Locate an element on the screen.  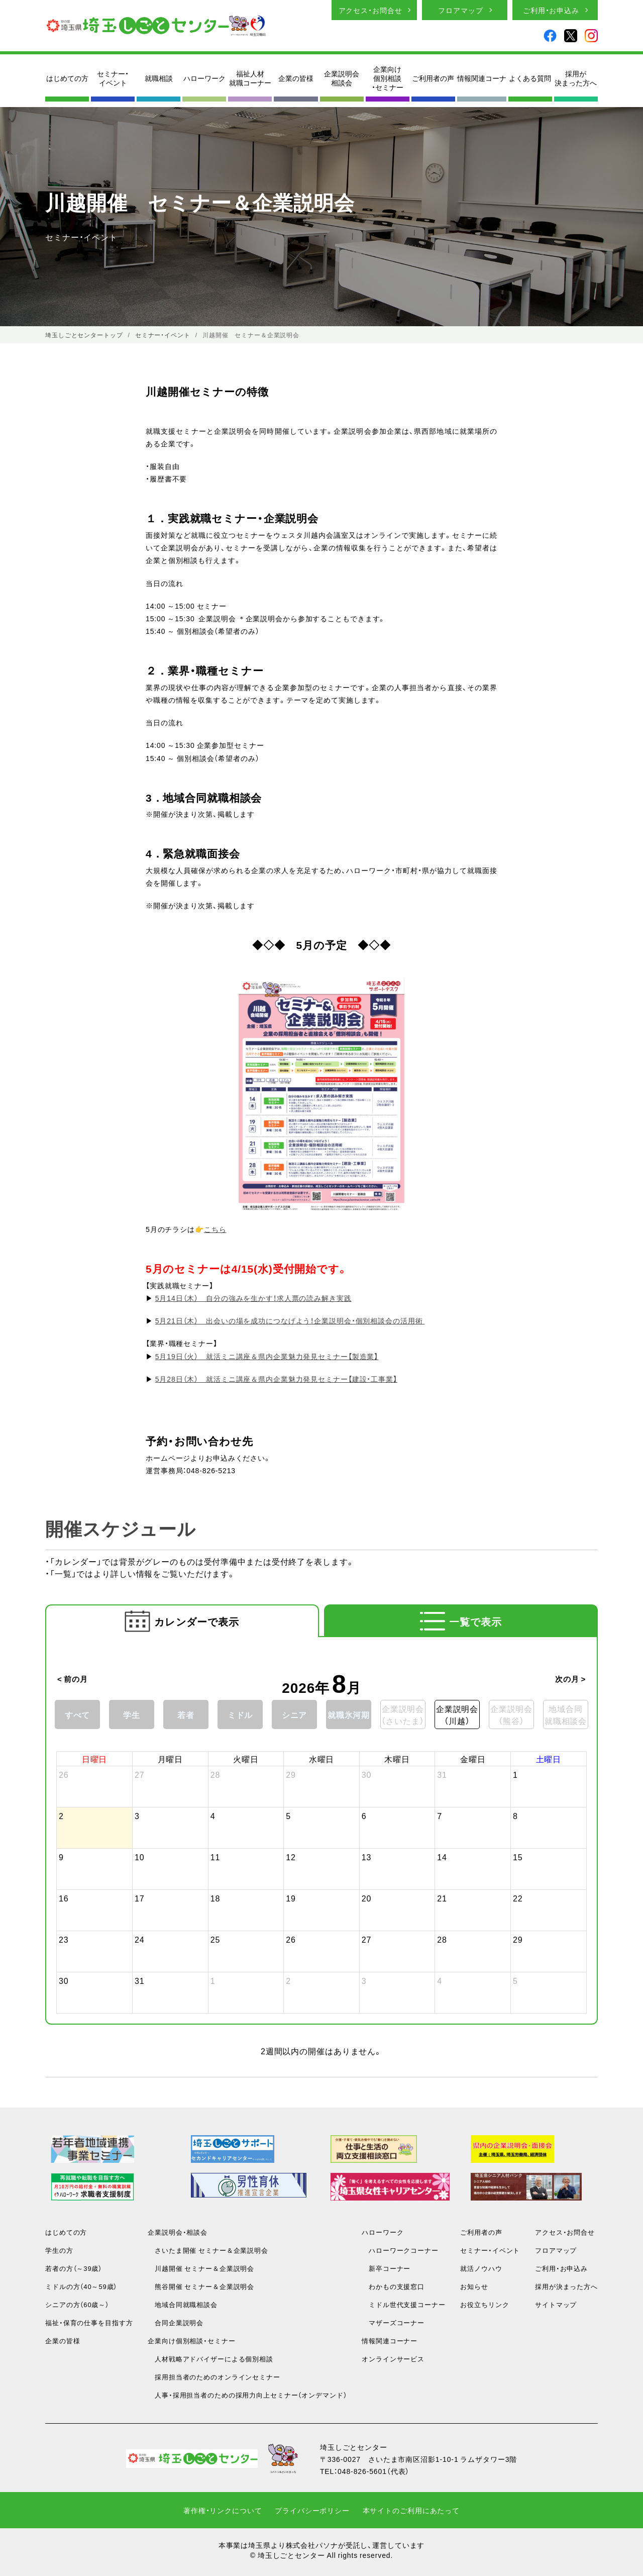
人事・採用担当者のための採用力向上セミナー（オンデマンド） is located at coordinates (247, 2395).